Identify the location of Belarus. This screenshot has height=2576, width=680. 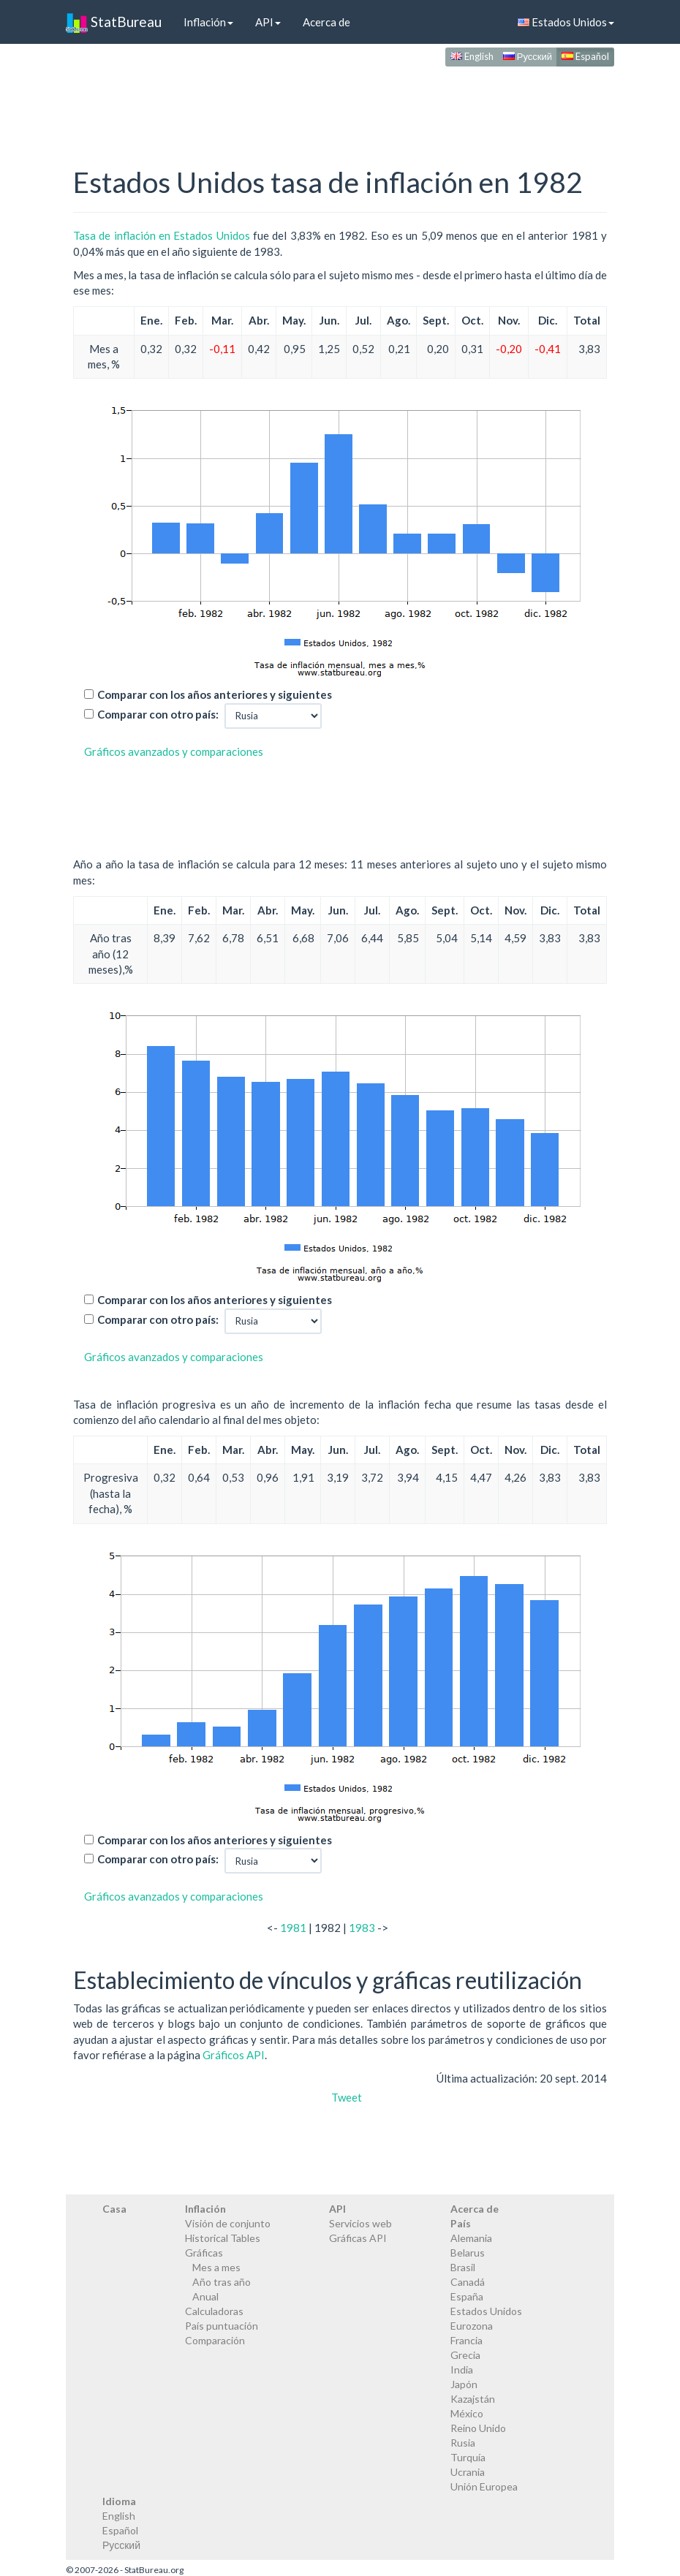
(467, 2252).